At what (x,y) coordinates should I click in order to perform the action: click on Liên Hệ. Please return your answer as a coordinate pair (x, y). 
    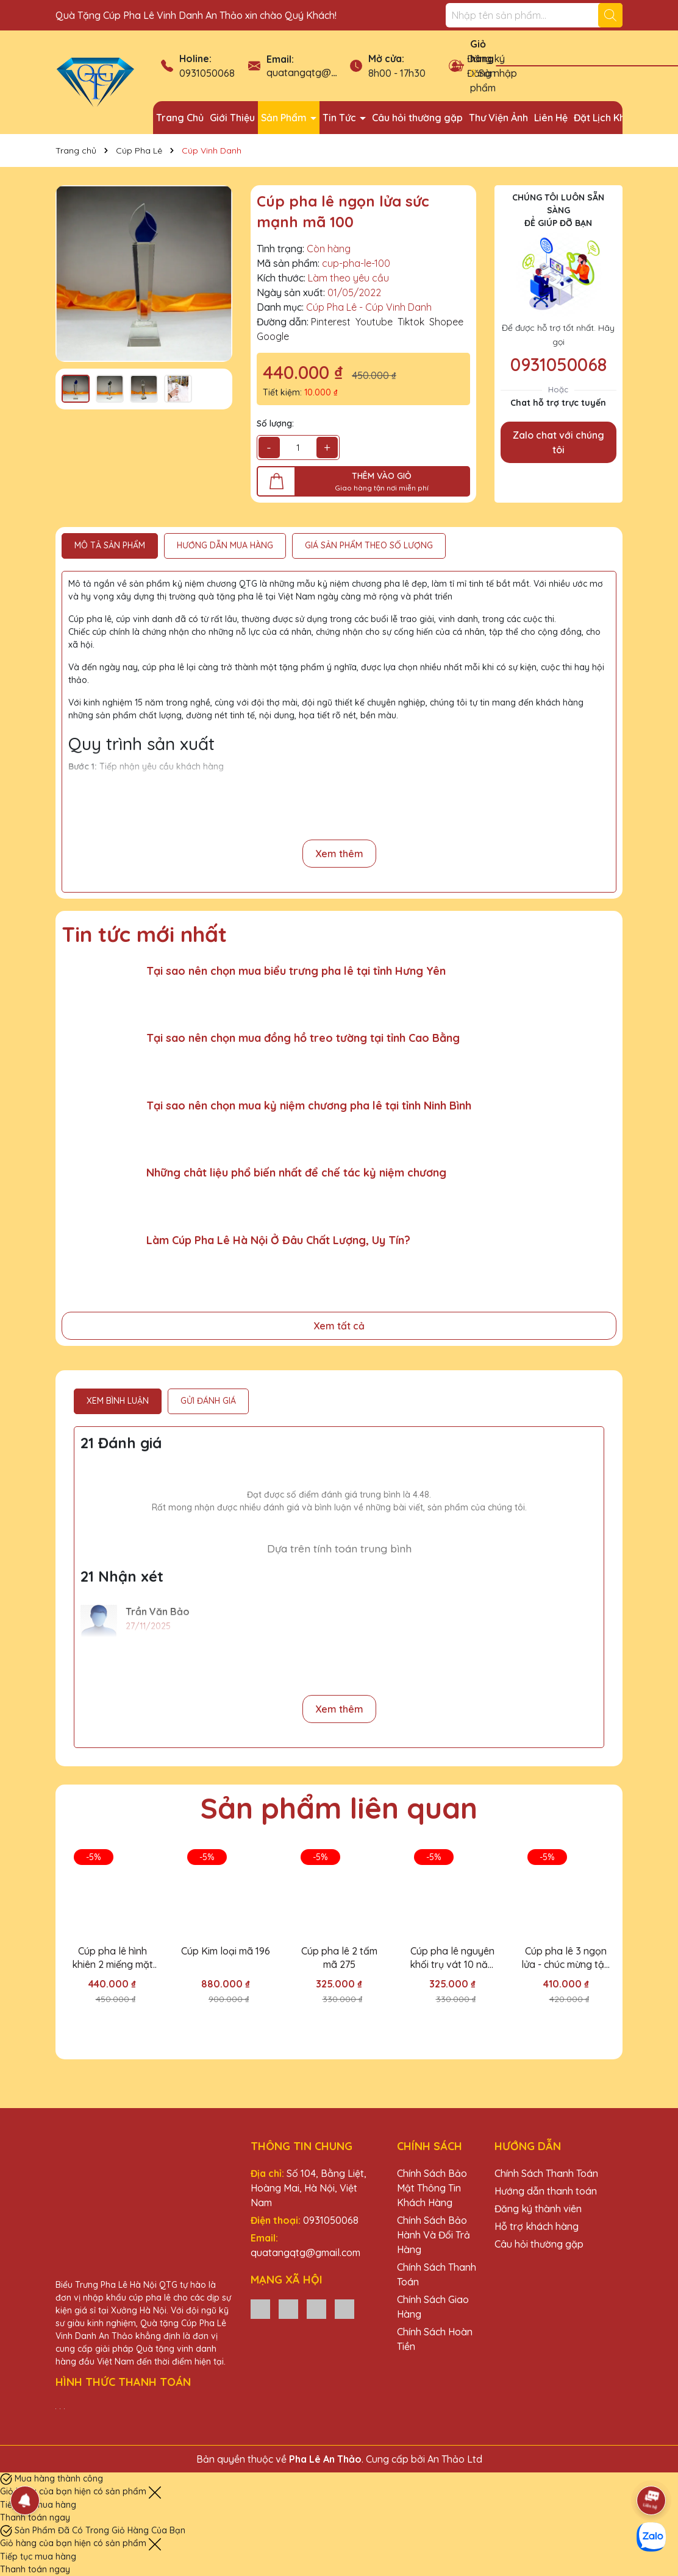
    Looking at the image, I should click on (551, 117).